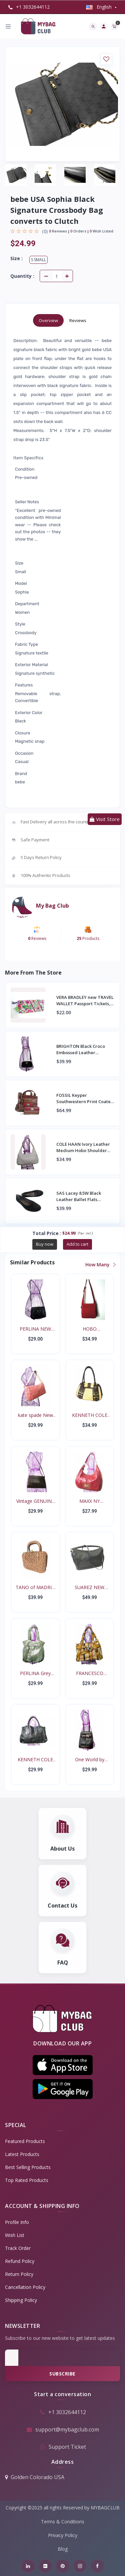 The height and width of the screenshot is (2576, 125). What do you see at coordinates (89, 1587) in the screenshot?
I see `SUAREZ NEW YORK Large B...` at bounding box center [89, 1587].